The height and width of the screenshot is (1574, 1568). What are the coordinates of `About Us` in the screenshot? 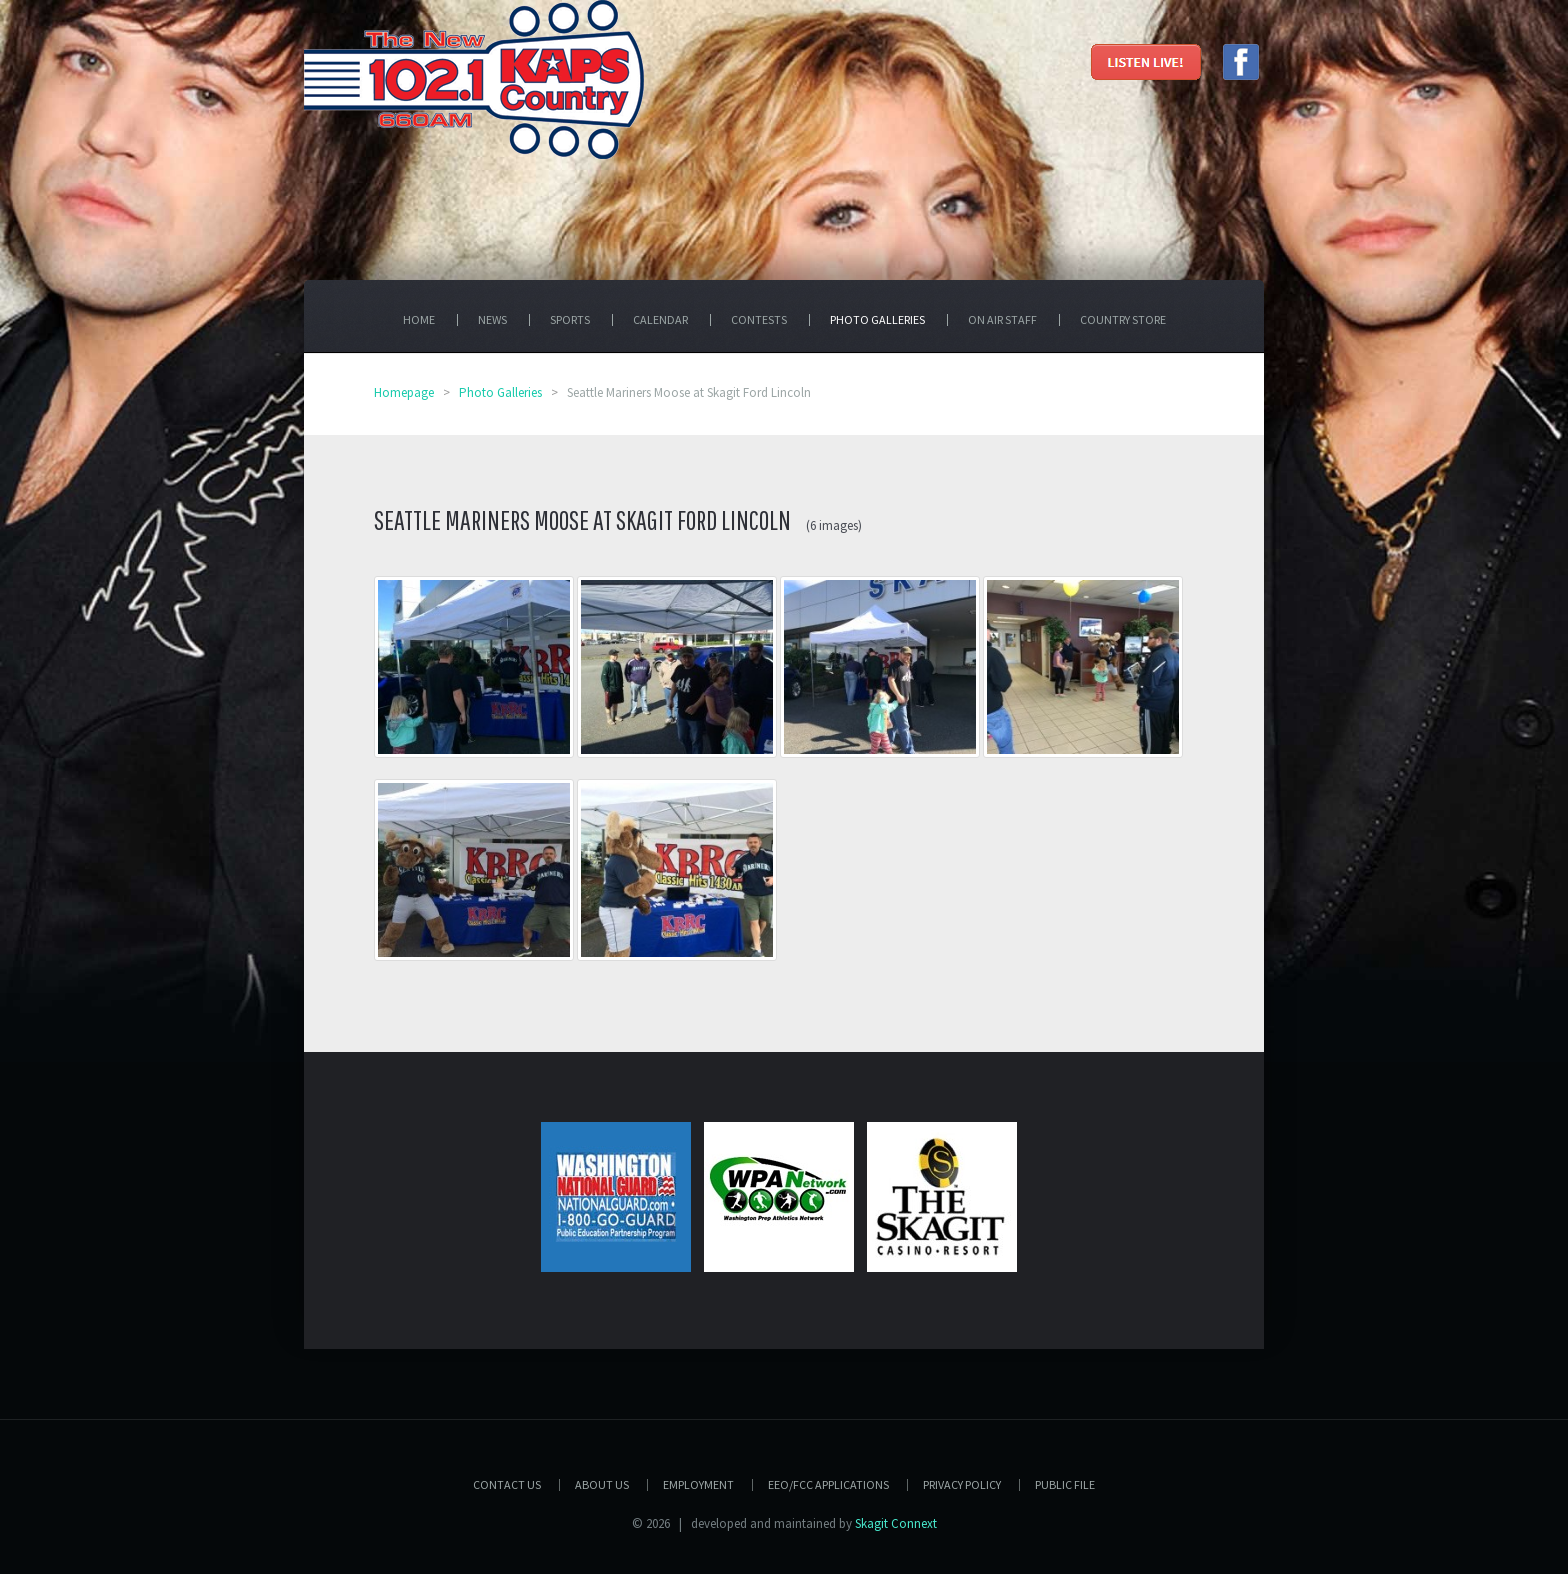 It's located at (602, 1484).